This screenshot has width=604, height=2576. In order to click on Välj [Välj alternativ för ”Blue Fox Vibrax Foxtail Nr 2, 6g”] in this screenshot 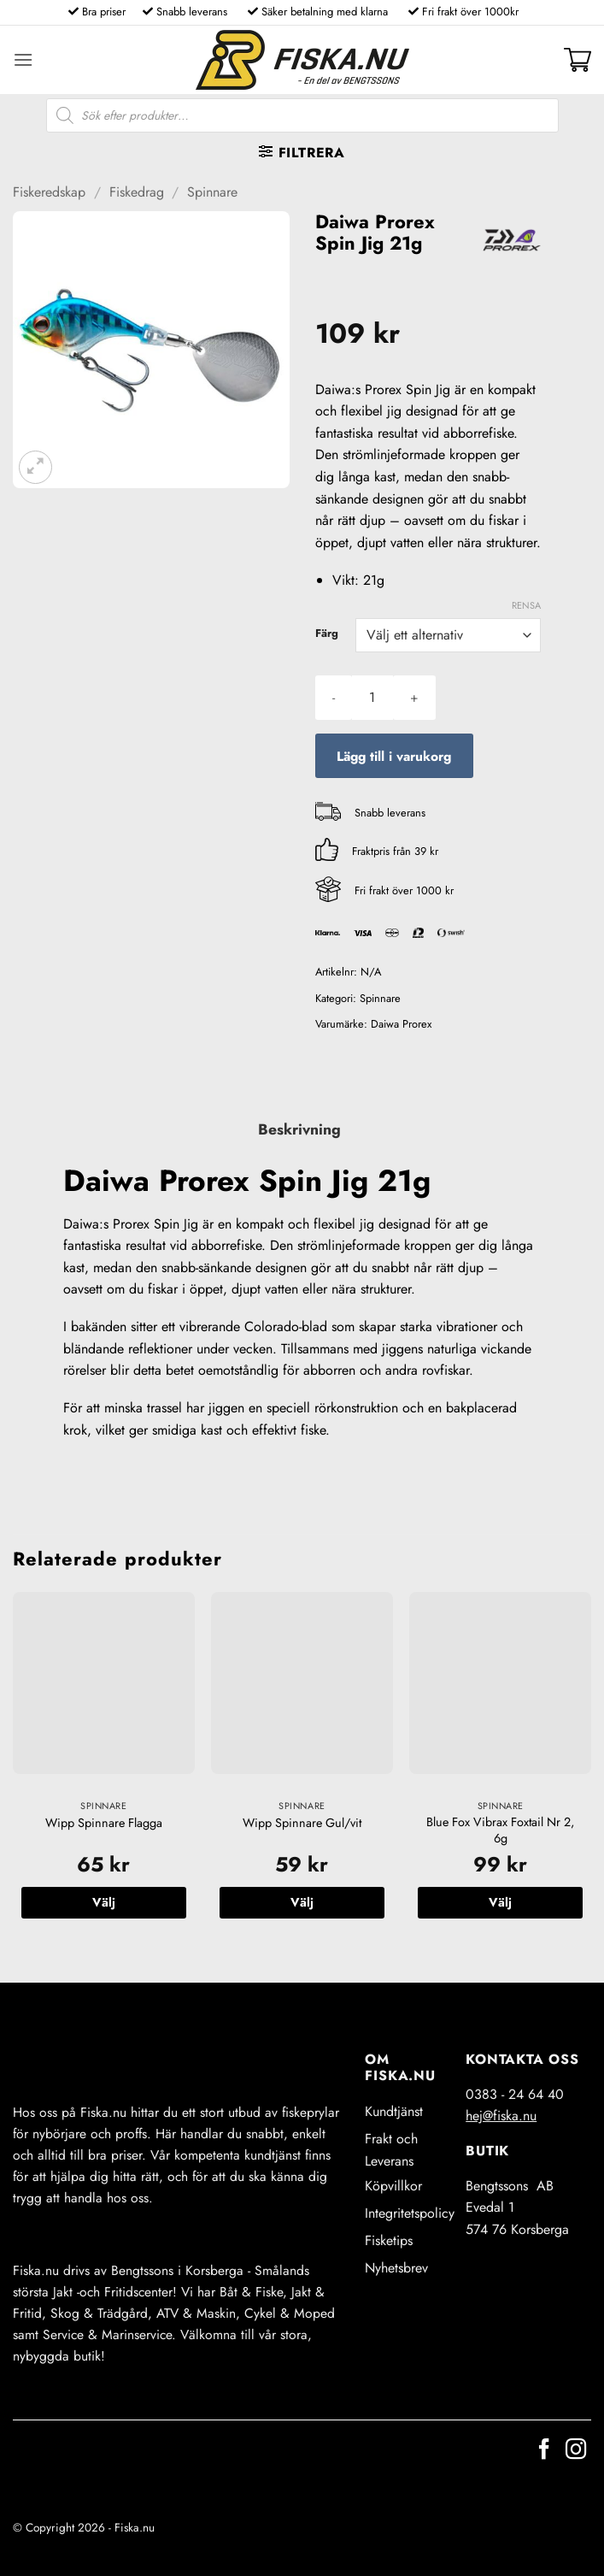, I will do `click(500, 1902)`.